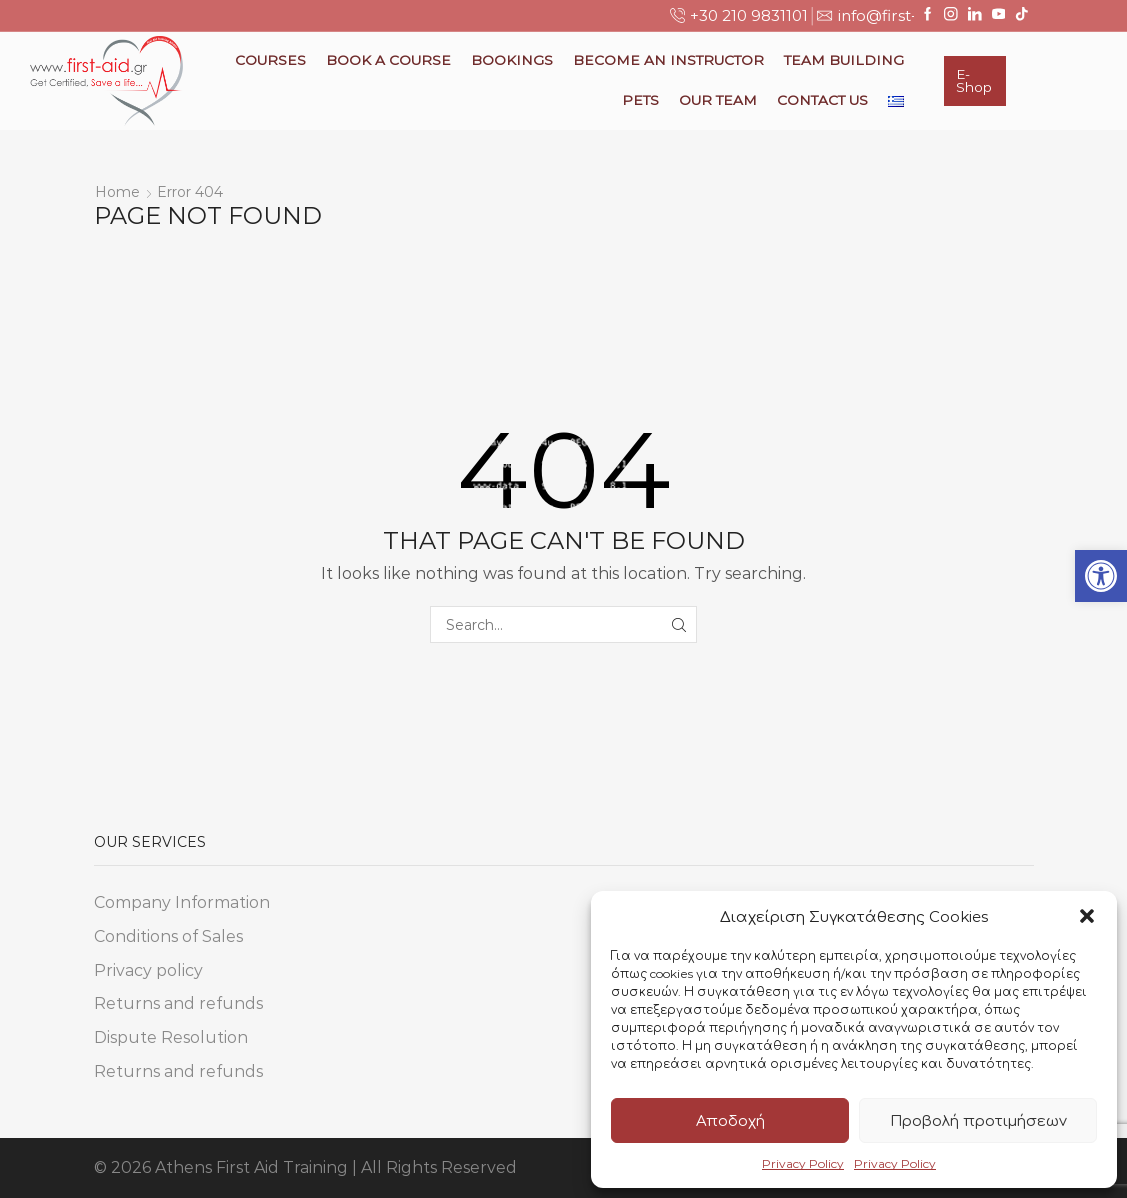 The width and height of the screenshot is (1127, 1198). What do you see at coordinates (117, 192) in the screenshot?
I see `Home [link]` at bounding box center [117, 192].